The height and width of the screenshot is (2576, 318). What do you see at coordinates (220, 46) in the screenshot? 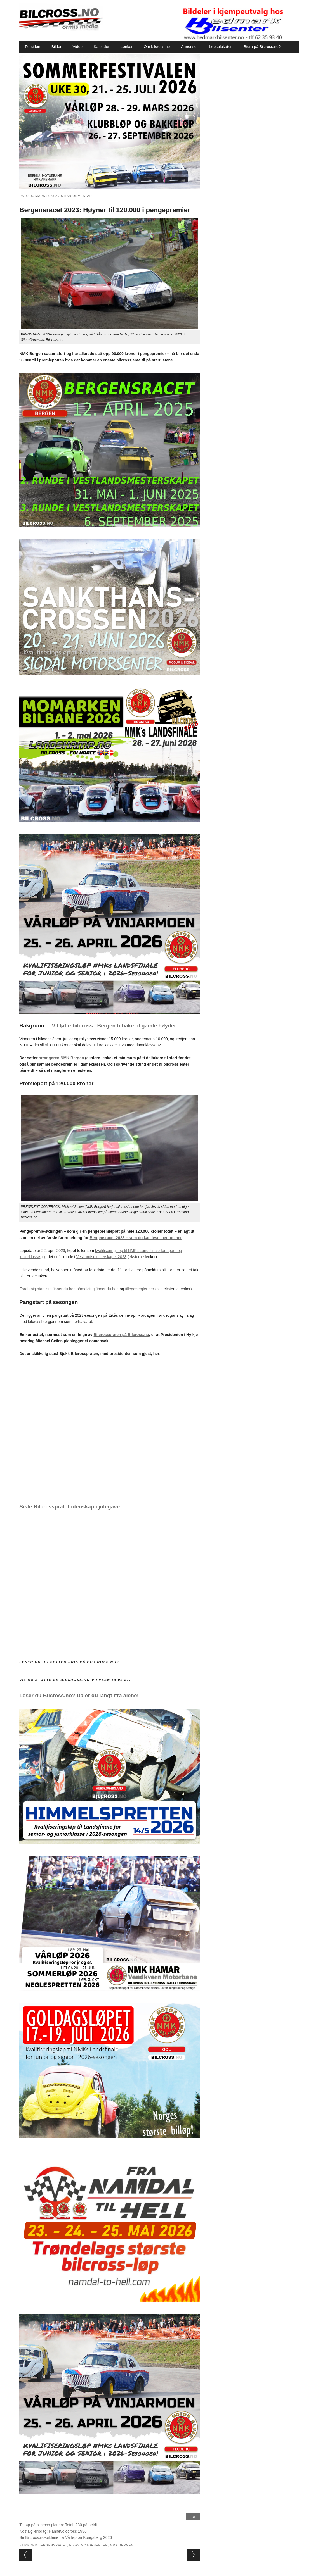
I see `Løpsplakaten` at bounding box center [220, 46].